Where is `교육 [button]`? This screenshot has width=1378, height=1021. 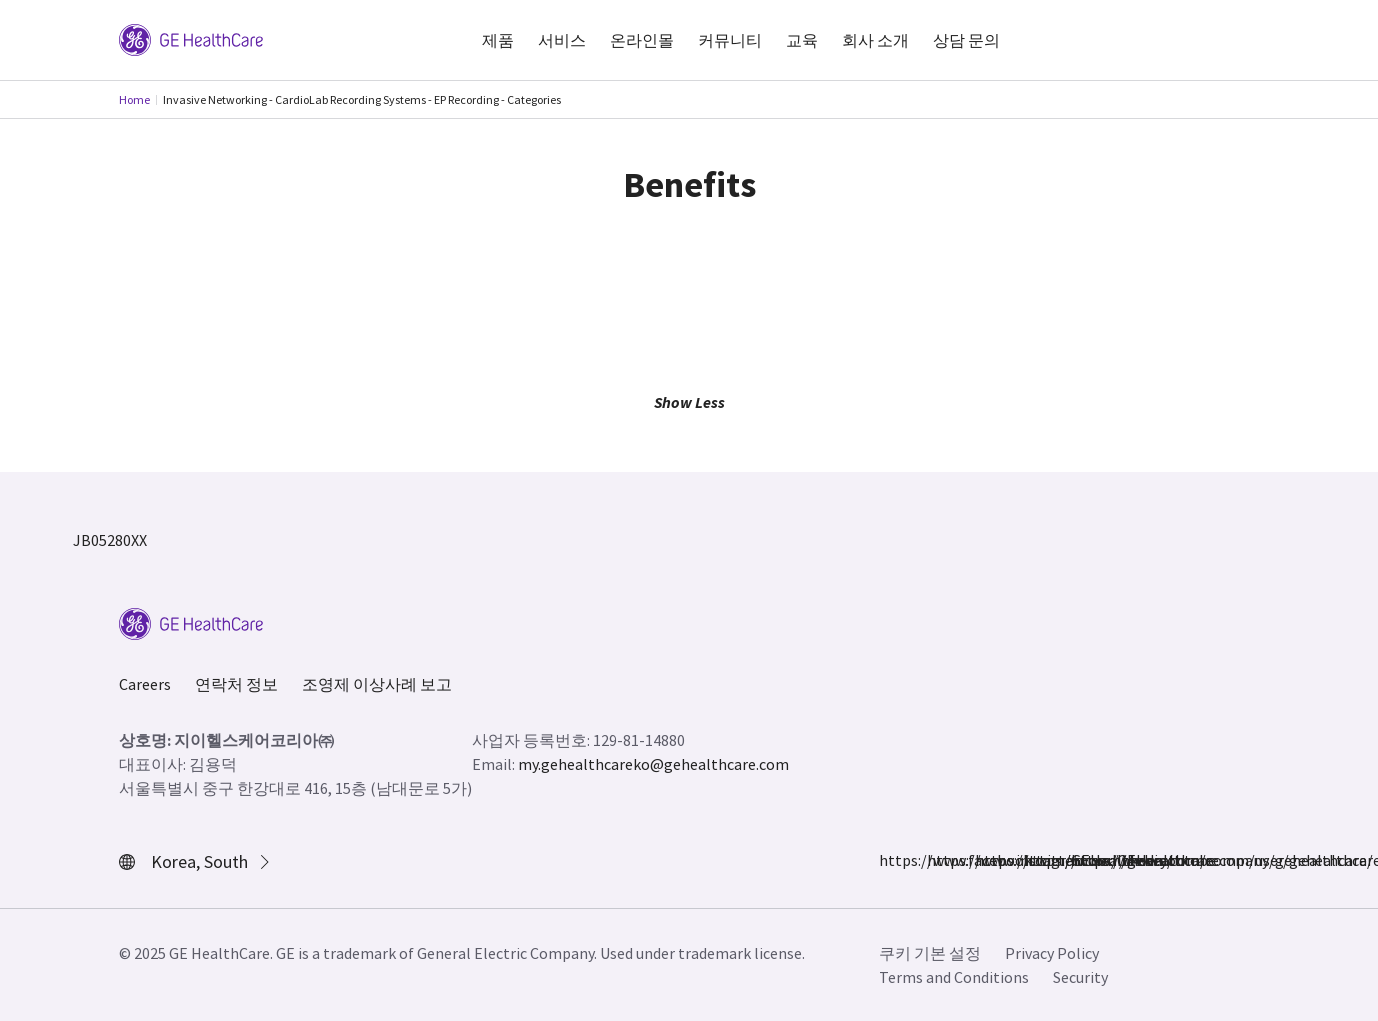 교육 [button] is located at coordinates (802, 40).